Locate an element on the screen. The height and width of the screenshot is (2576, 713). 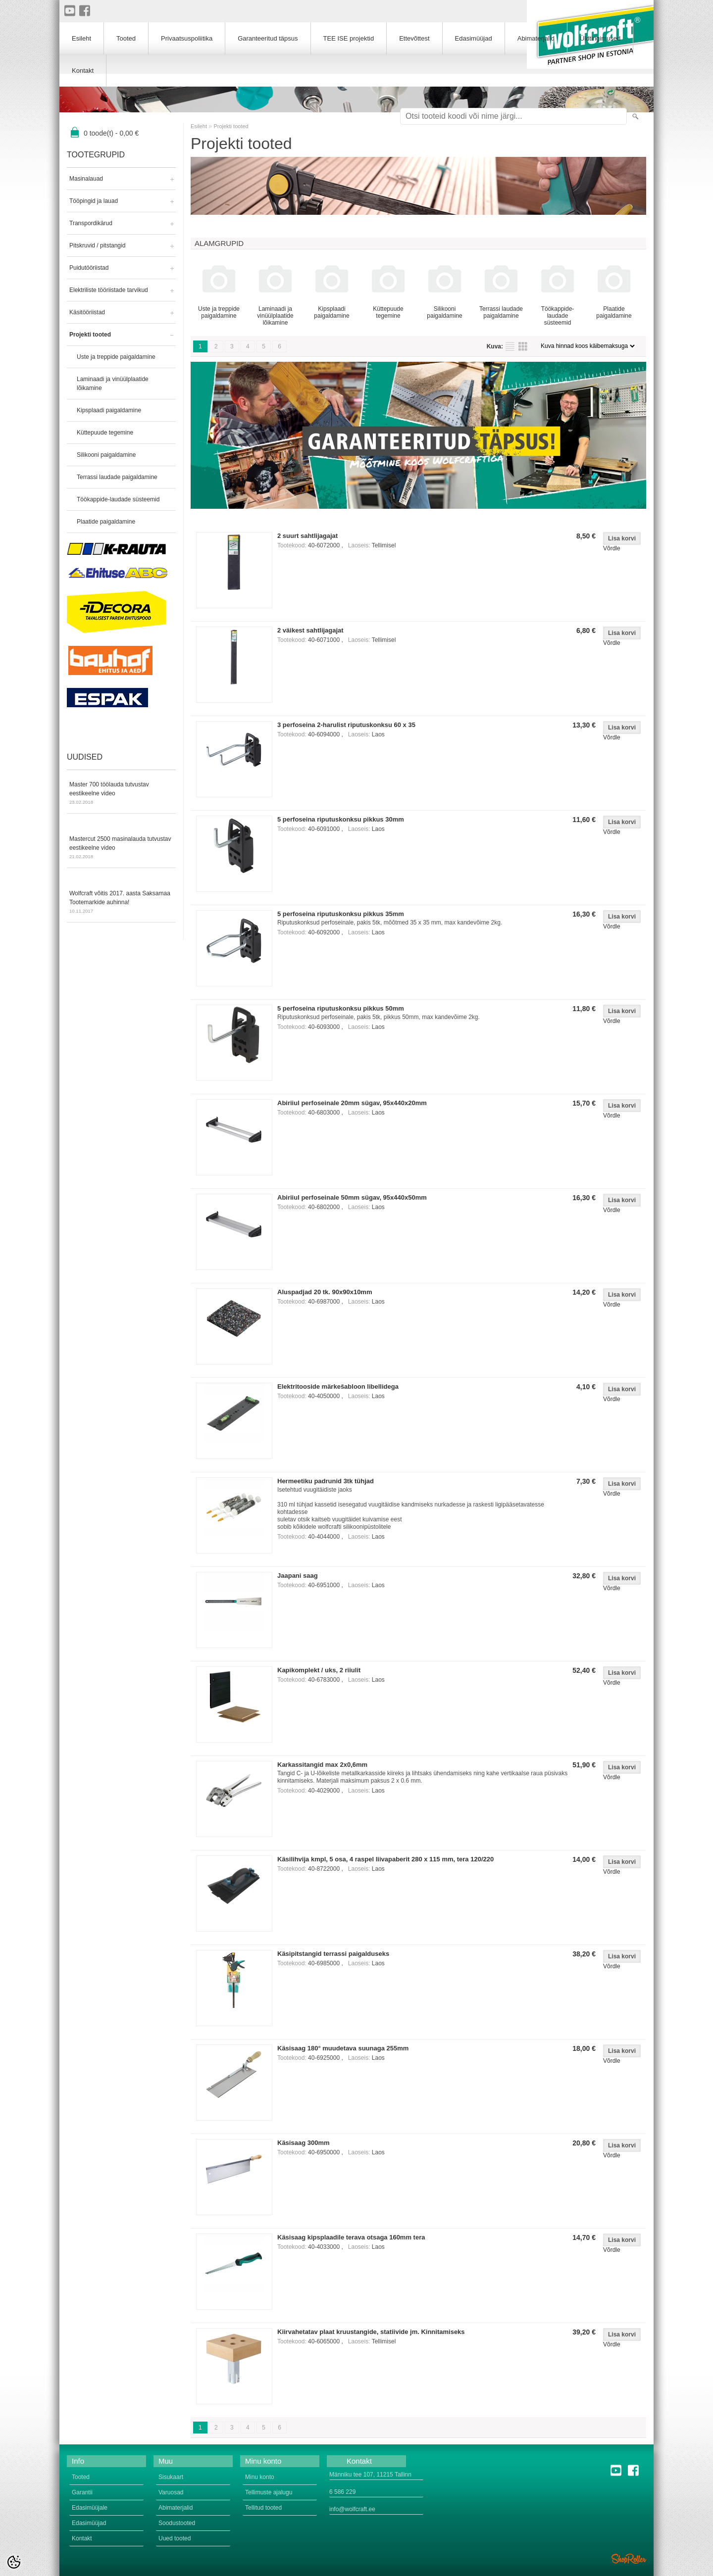
Käsisaag 180° muudetava suunaga 255mm is located at coordinates (342, 2048).